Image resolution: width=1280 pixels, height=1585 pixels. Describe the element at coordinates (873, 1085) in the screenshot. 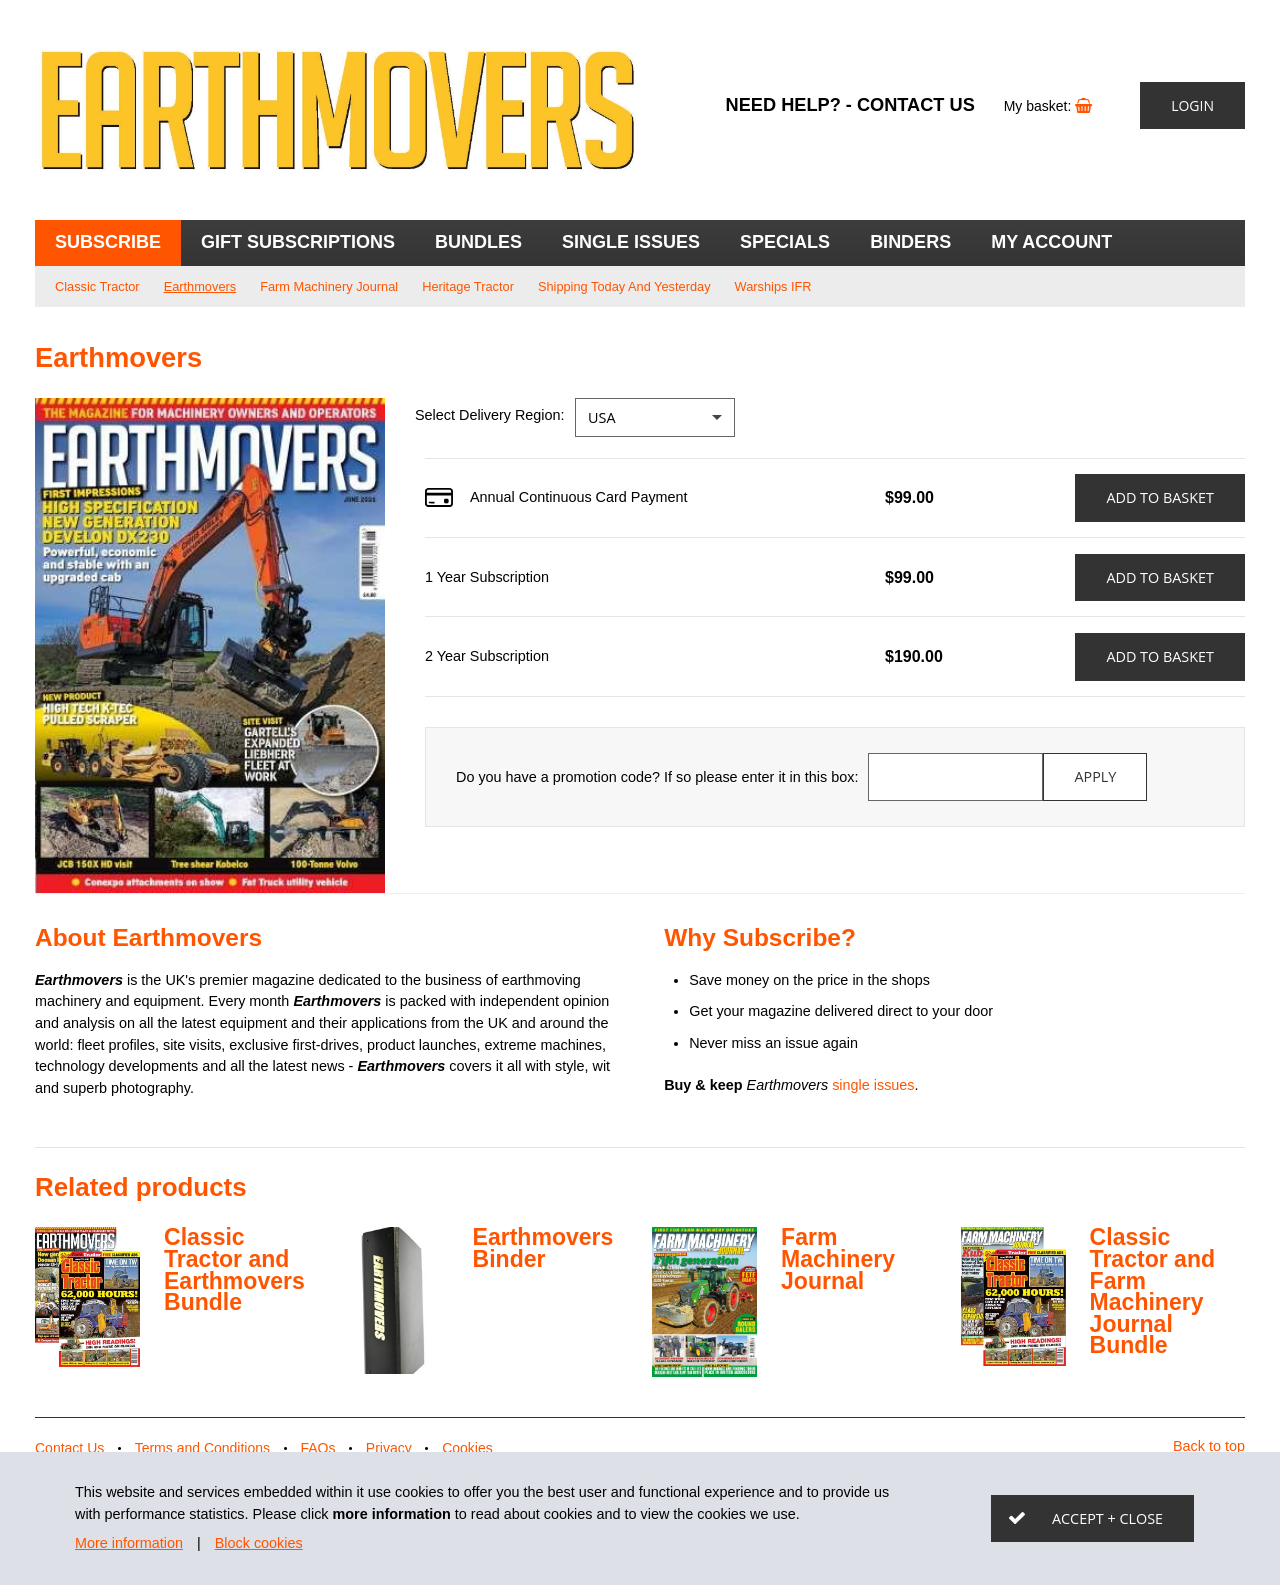

I see `single issues` at that location.